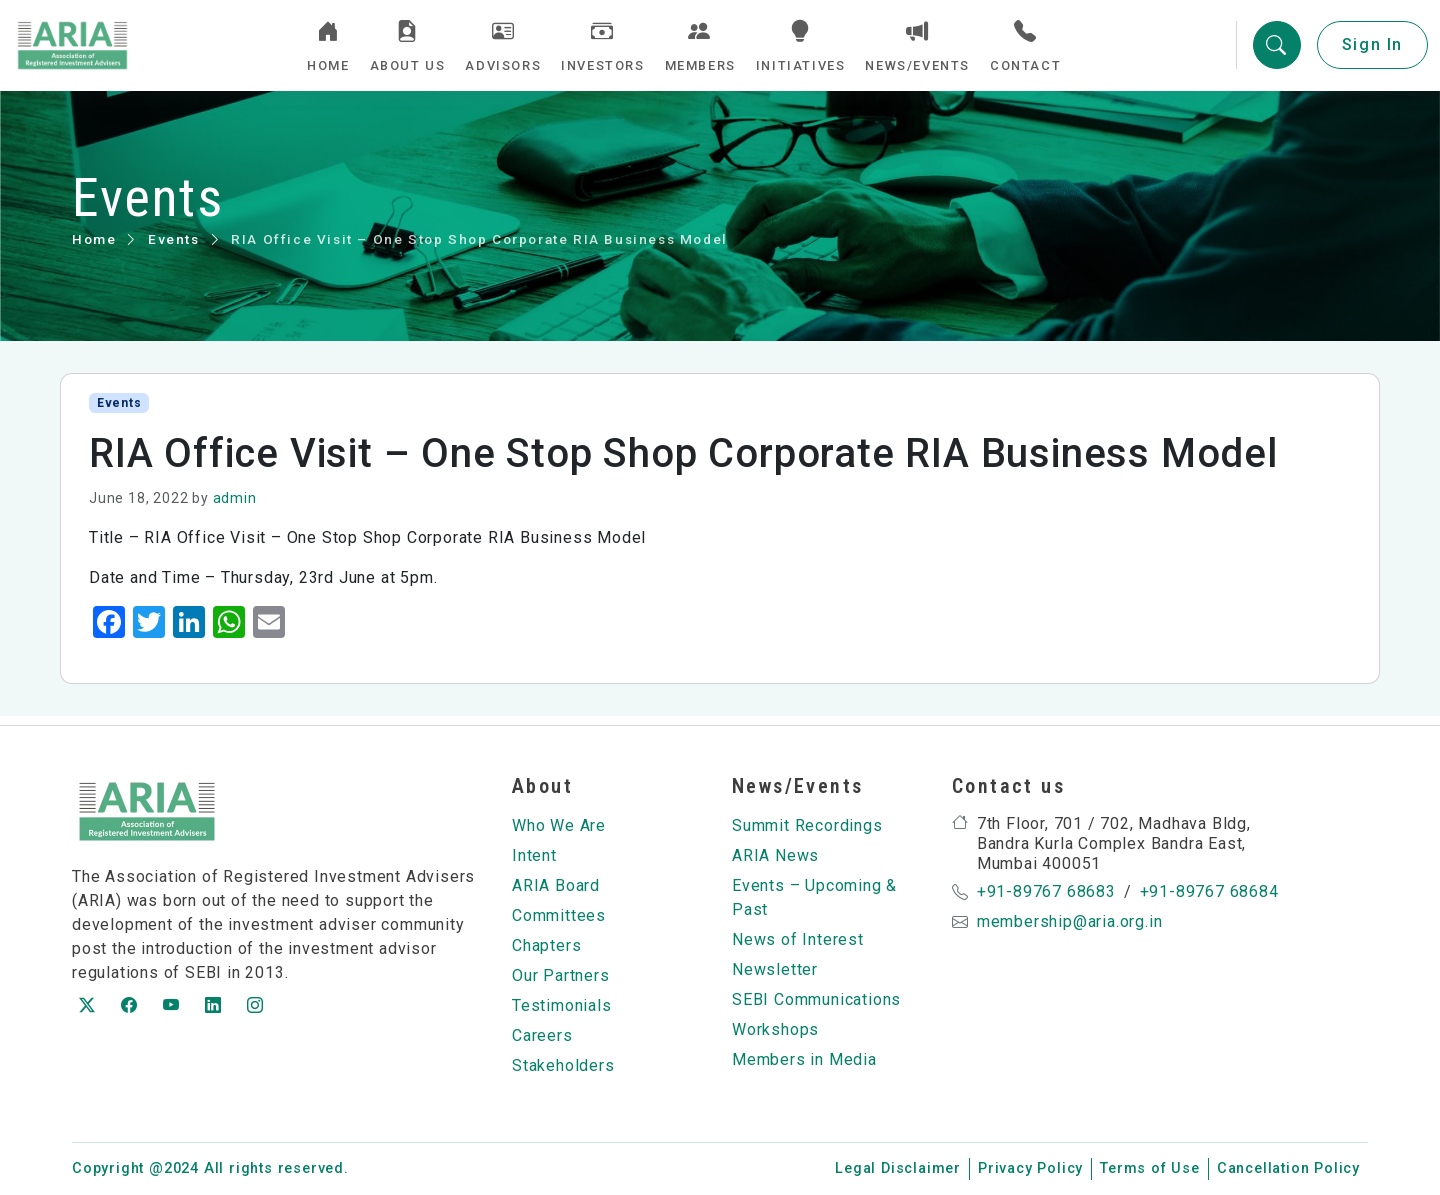 This screenshot has width=1440, height=1195. What do you see at coordinates (546, 945) in the screenshot?
I see `Chapters` at bounding box center [546, 945].